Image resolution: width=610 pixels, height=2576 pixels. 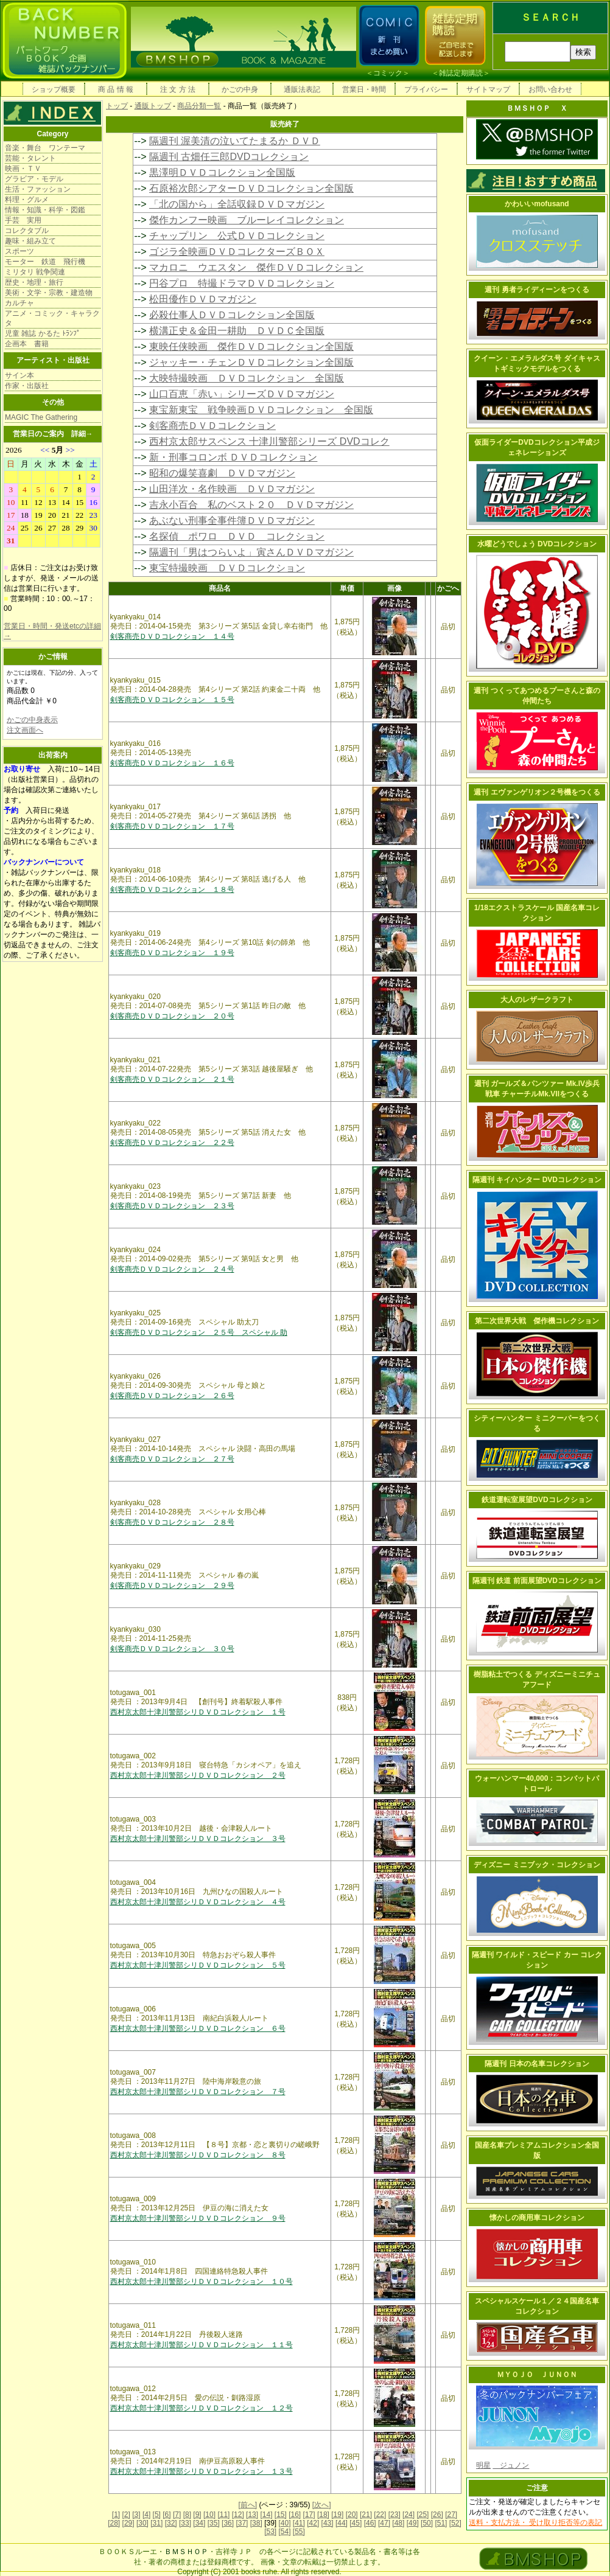 What do you see at coordinates (172, 889) in the screenshot?
I see `剣客商売ＤＶＤコレクション １８号` at bounding box center [172, 889].